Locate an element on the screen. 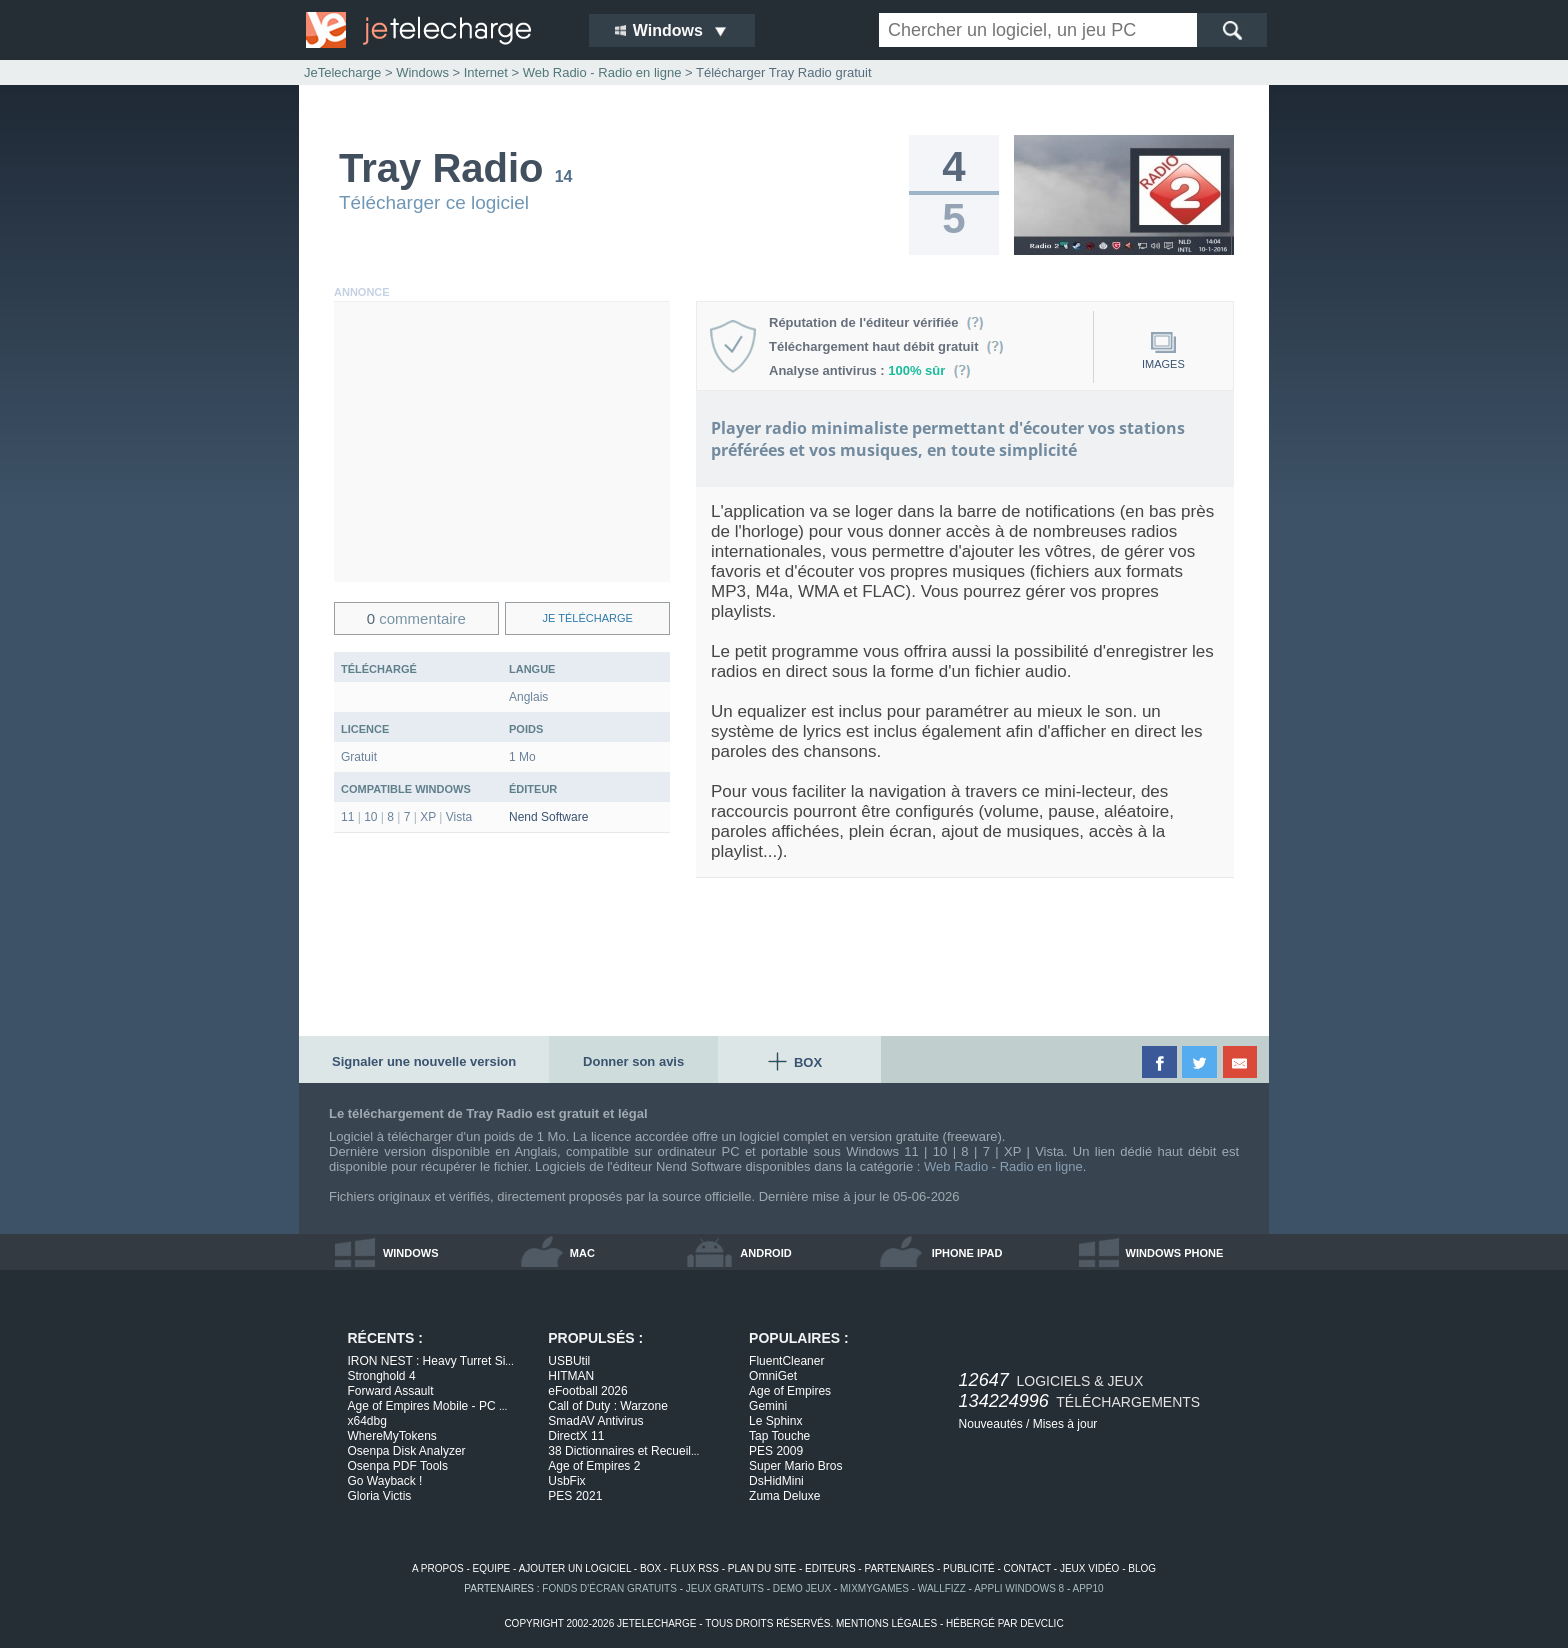 The width and height of the screenshot is (1568, 1648). DsHidMini is located at coordinates (776, 1481).